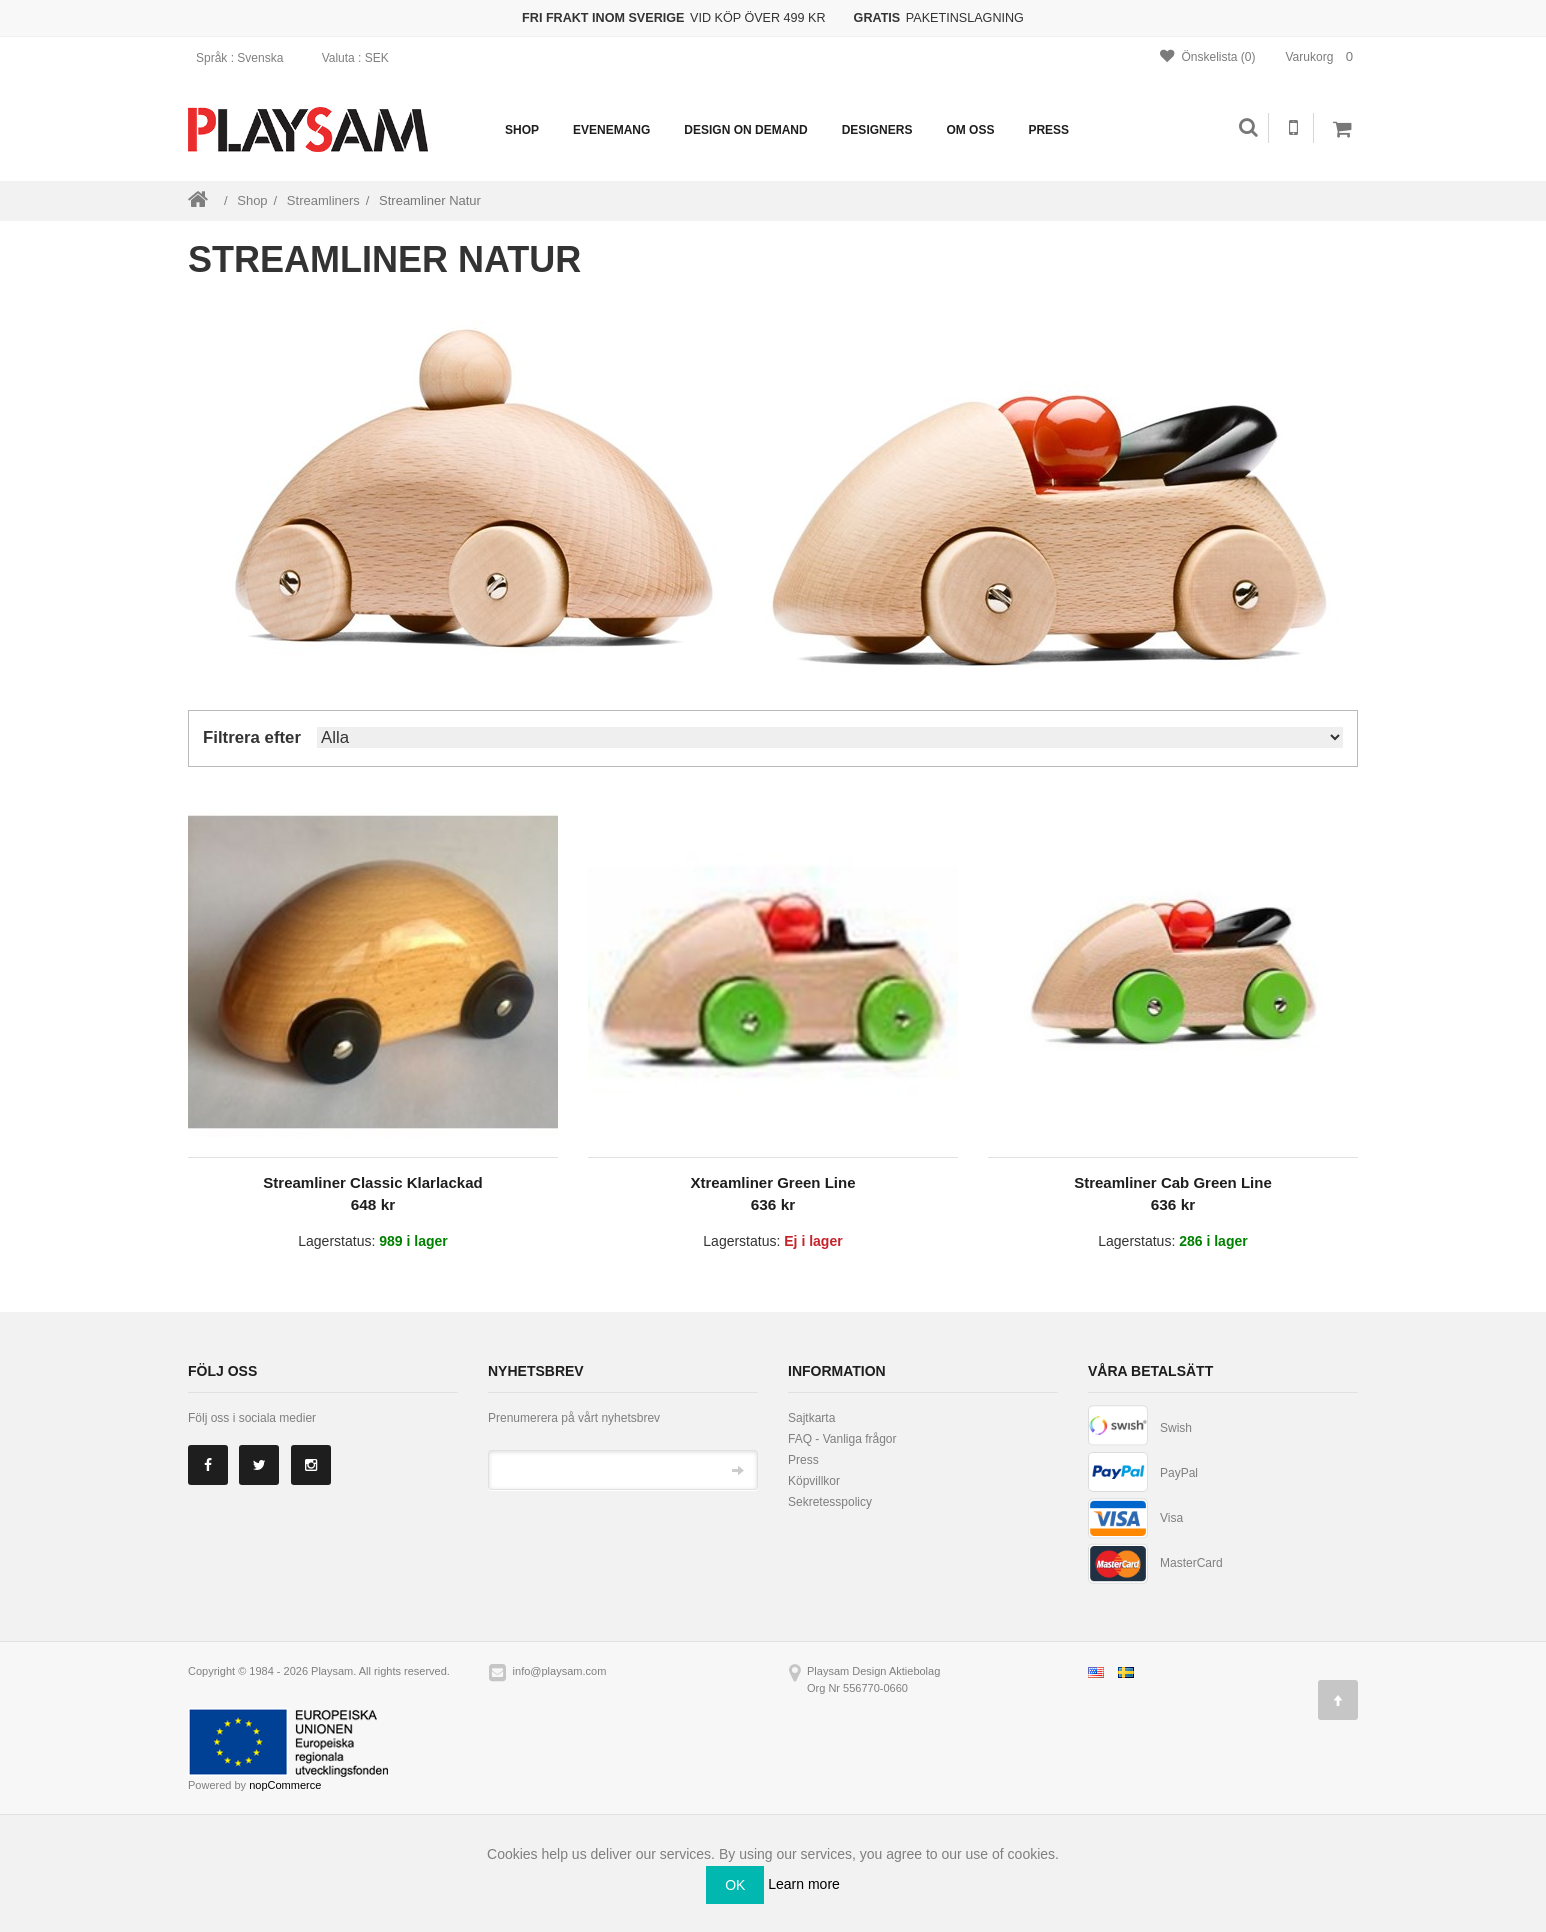 The image size is (1546, 1932). What do you see at coordinates (246, 58) in the screenshot?
I see `: Svenska [button]` at bounding box center [246, 58].